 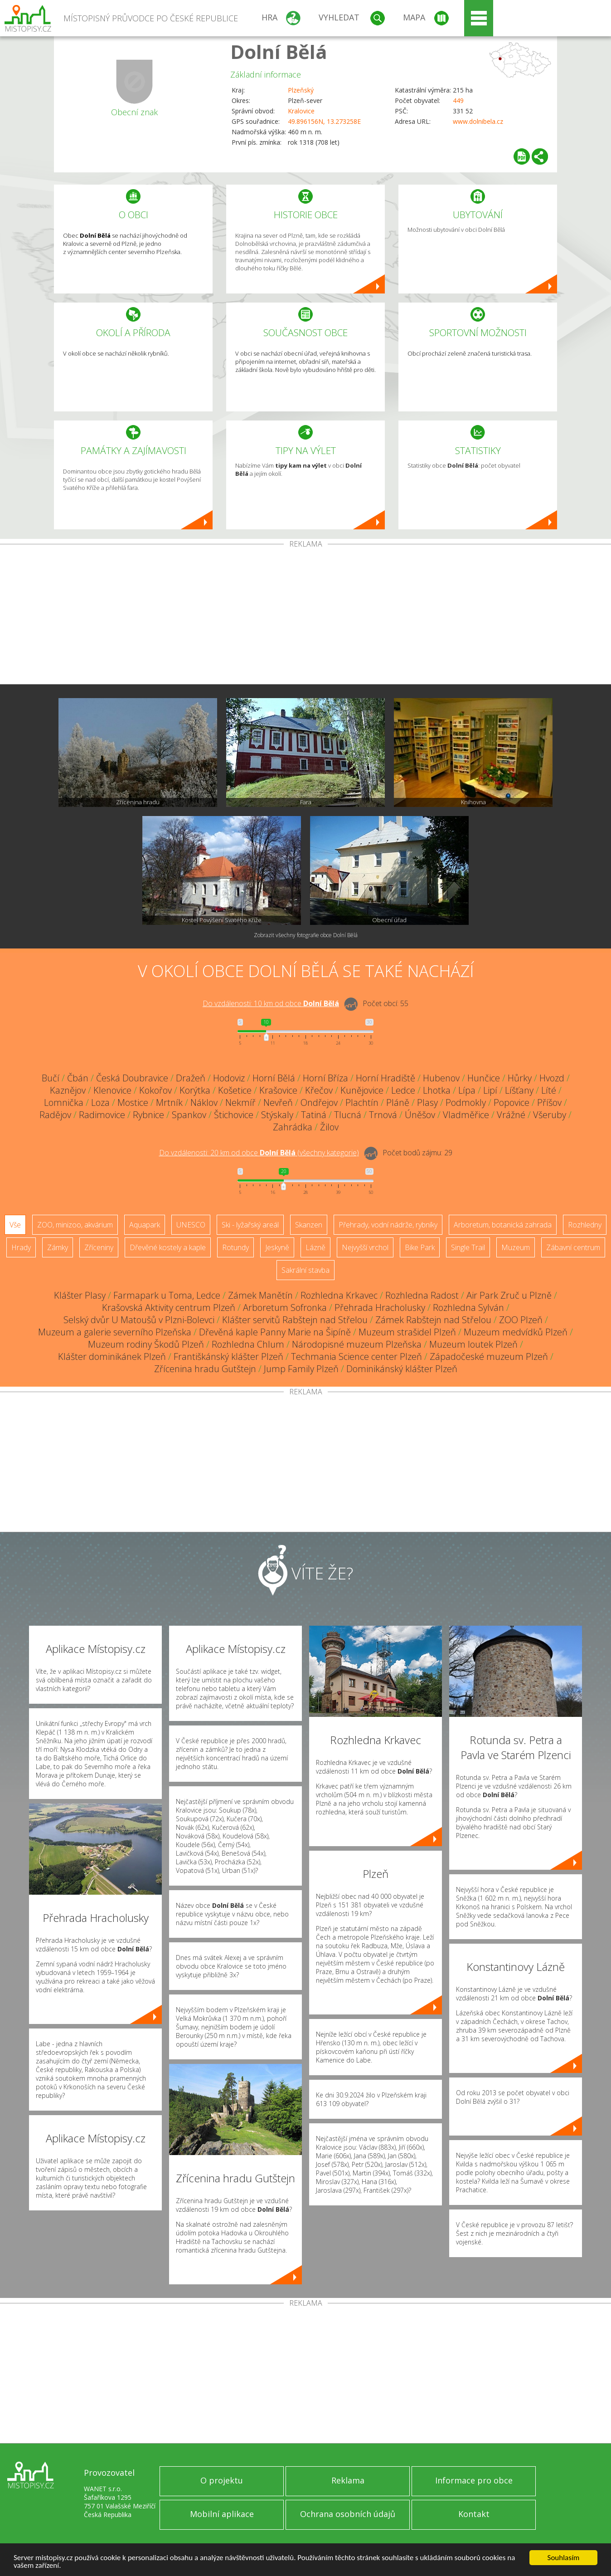 What do you see at coordinates (521, 1320) in the screenshot?
I see `ZOO Plzeň` at bounding box center [521, 1320].